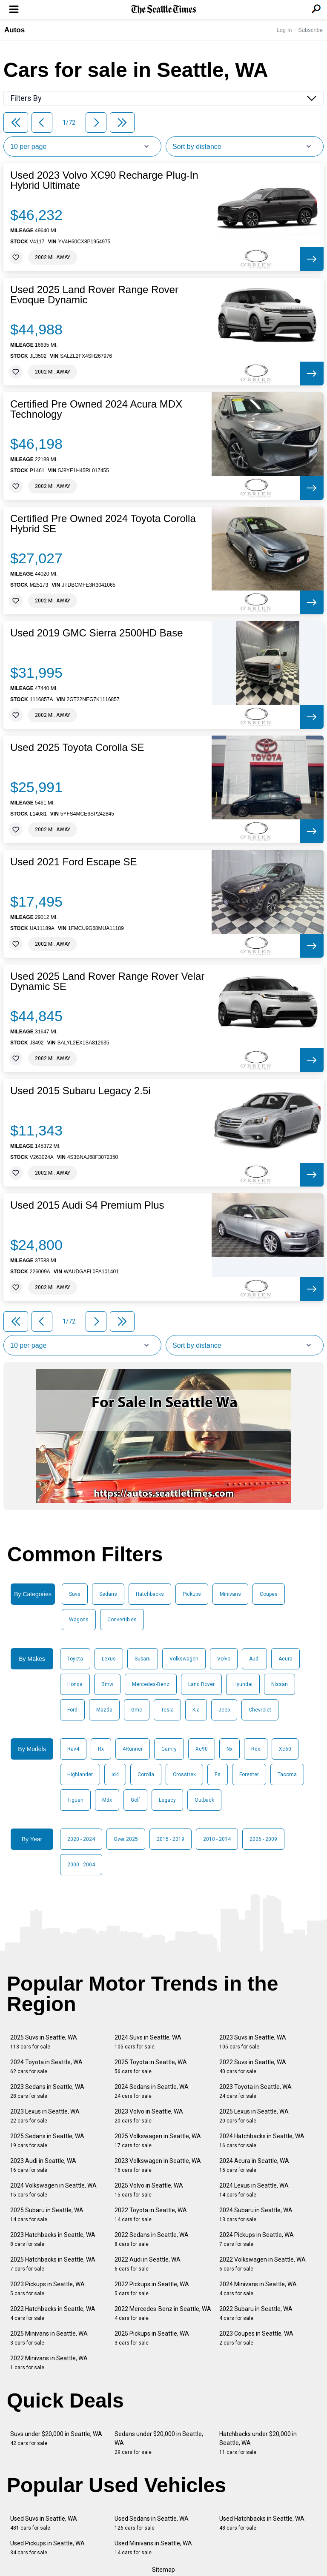  Describe the element at coordinates (310, 30) in the screenshot. I see `Subscribe` at that location.